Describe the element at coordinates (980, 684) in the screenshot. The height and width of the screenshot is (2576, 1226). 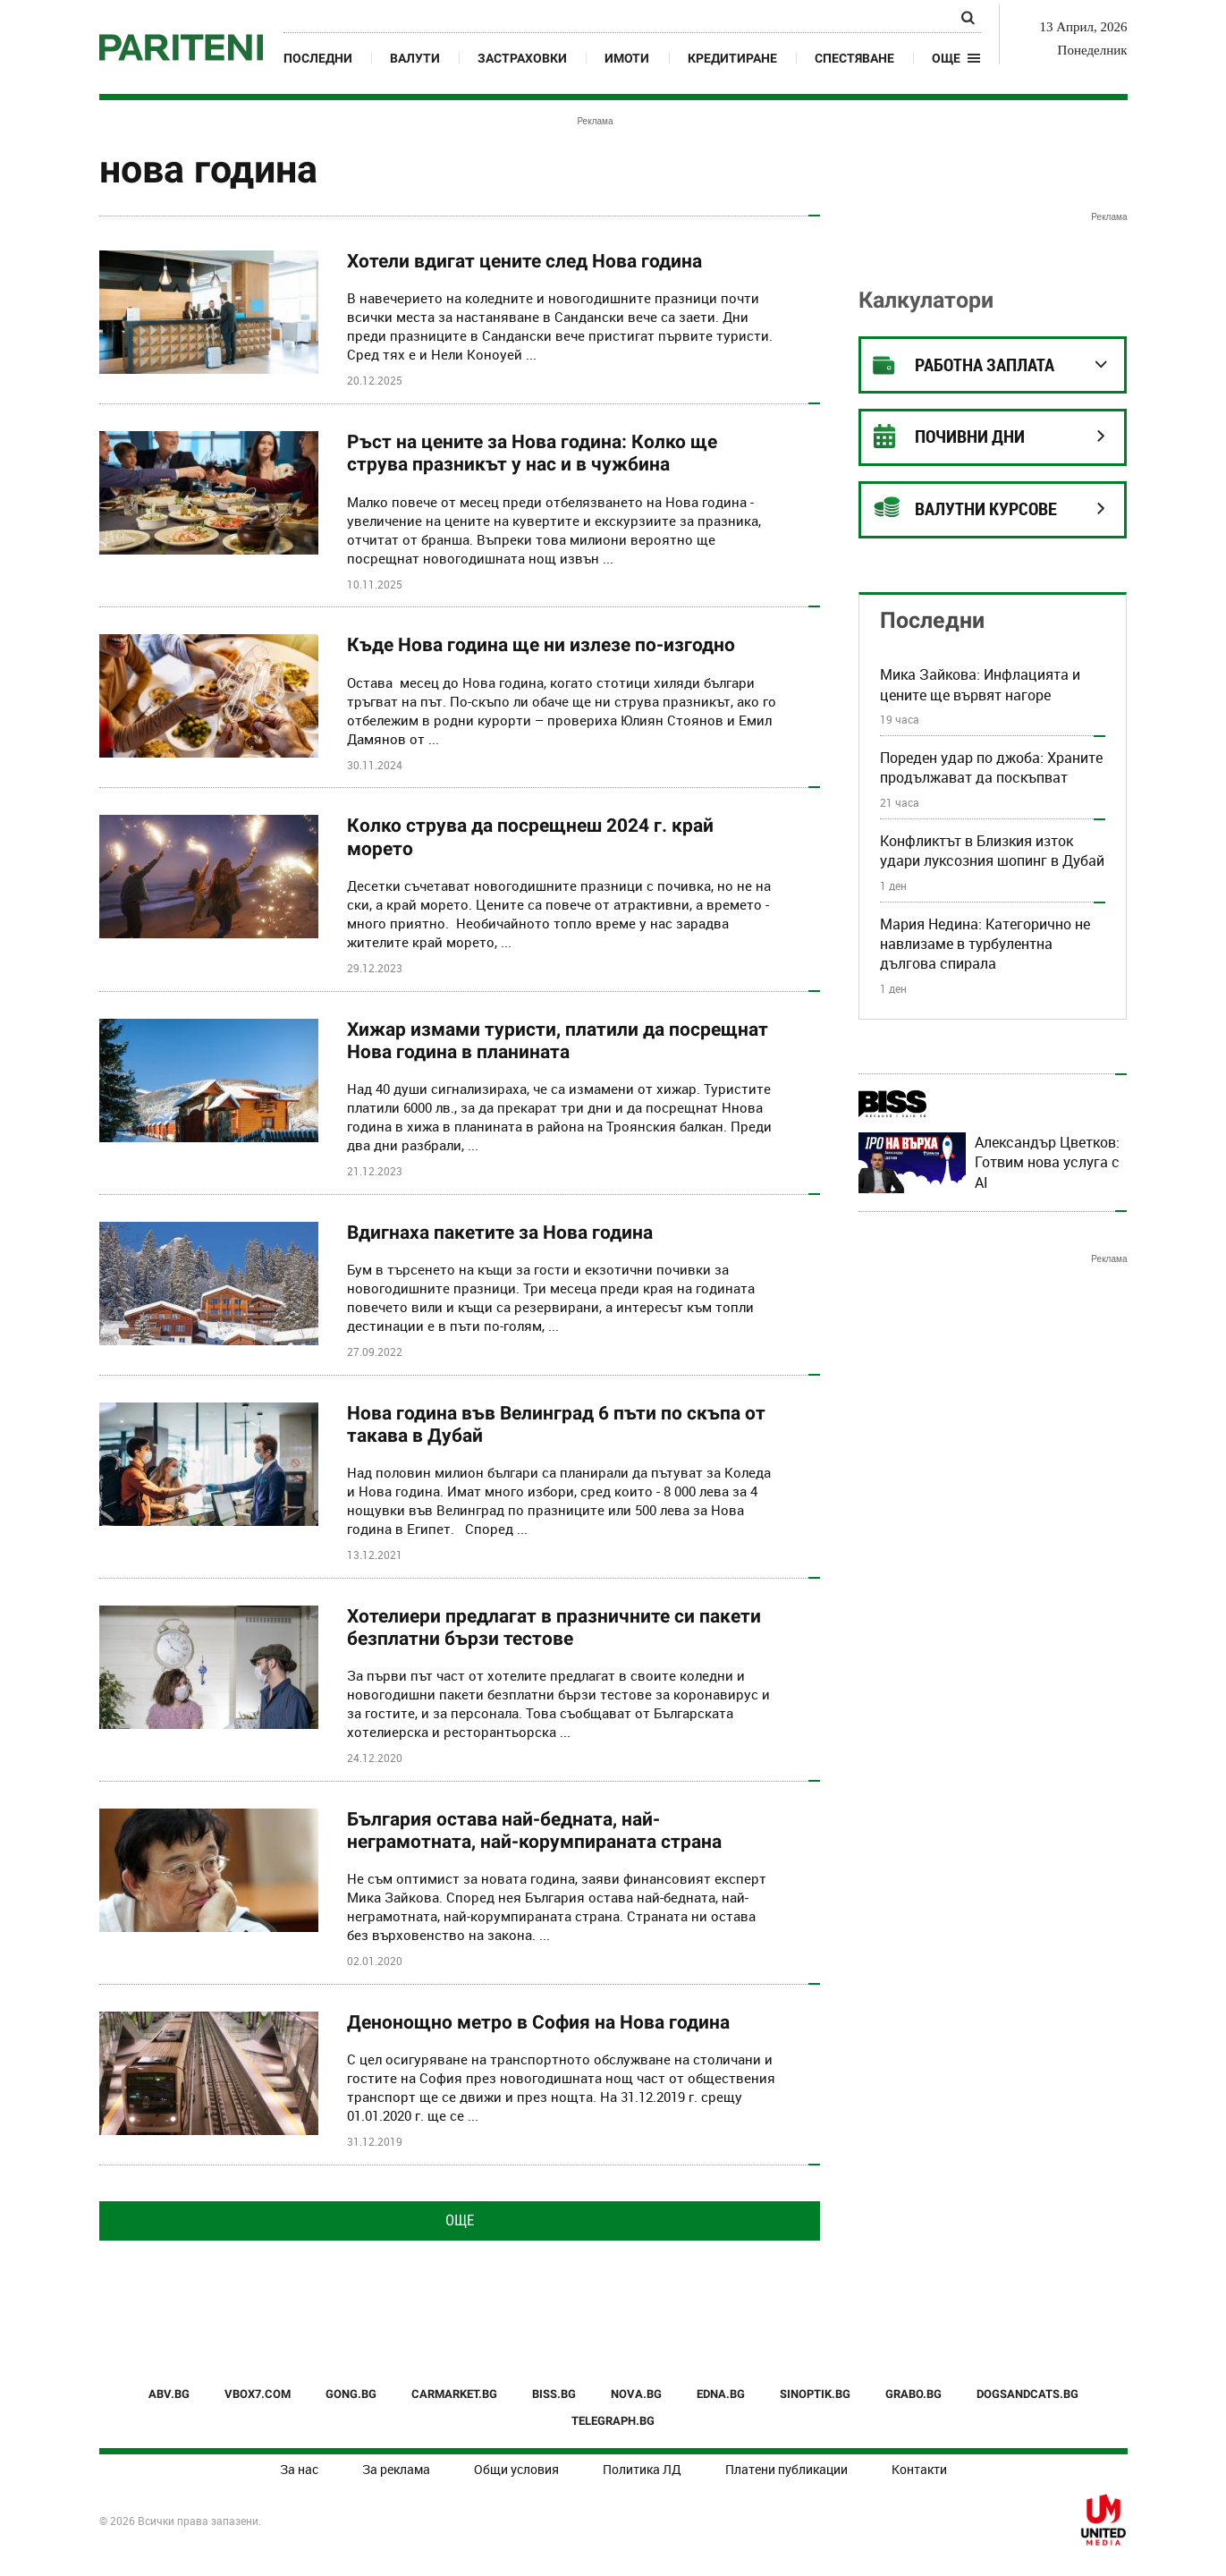
I see `Мика Зайкова: Инфлацията и цените ще вървят нагоре` at that location.